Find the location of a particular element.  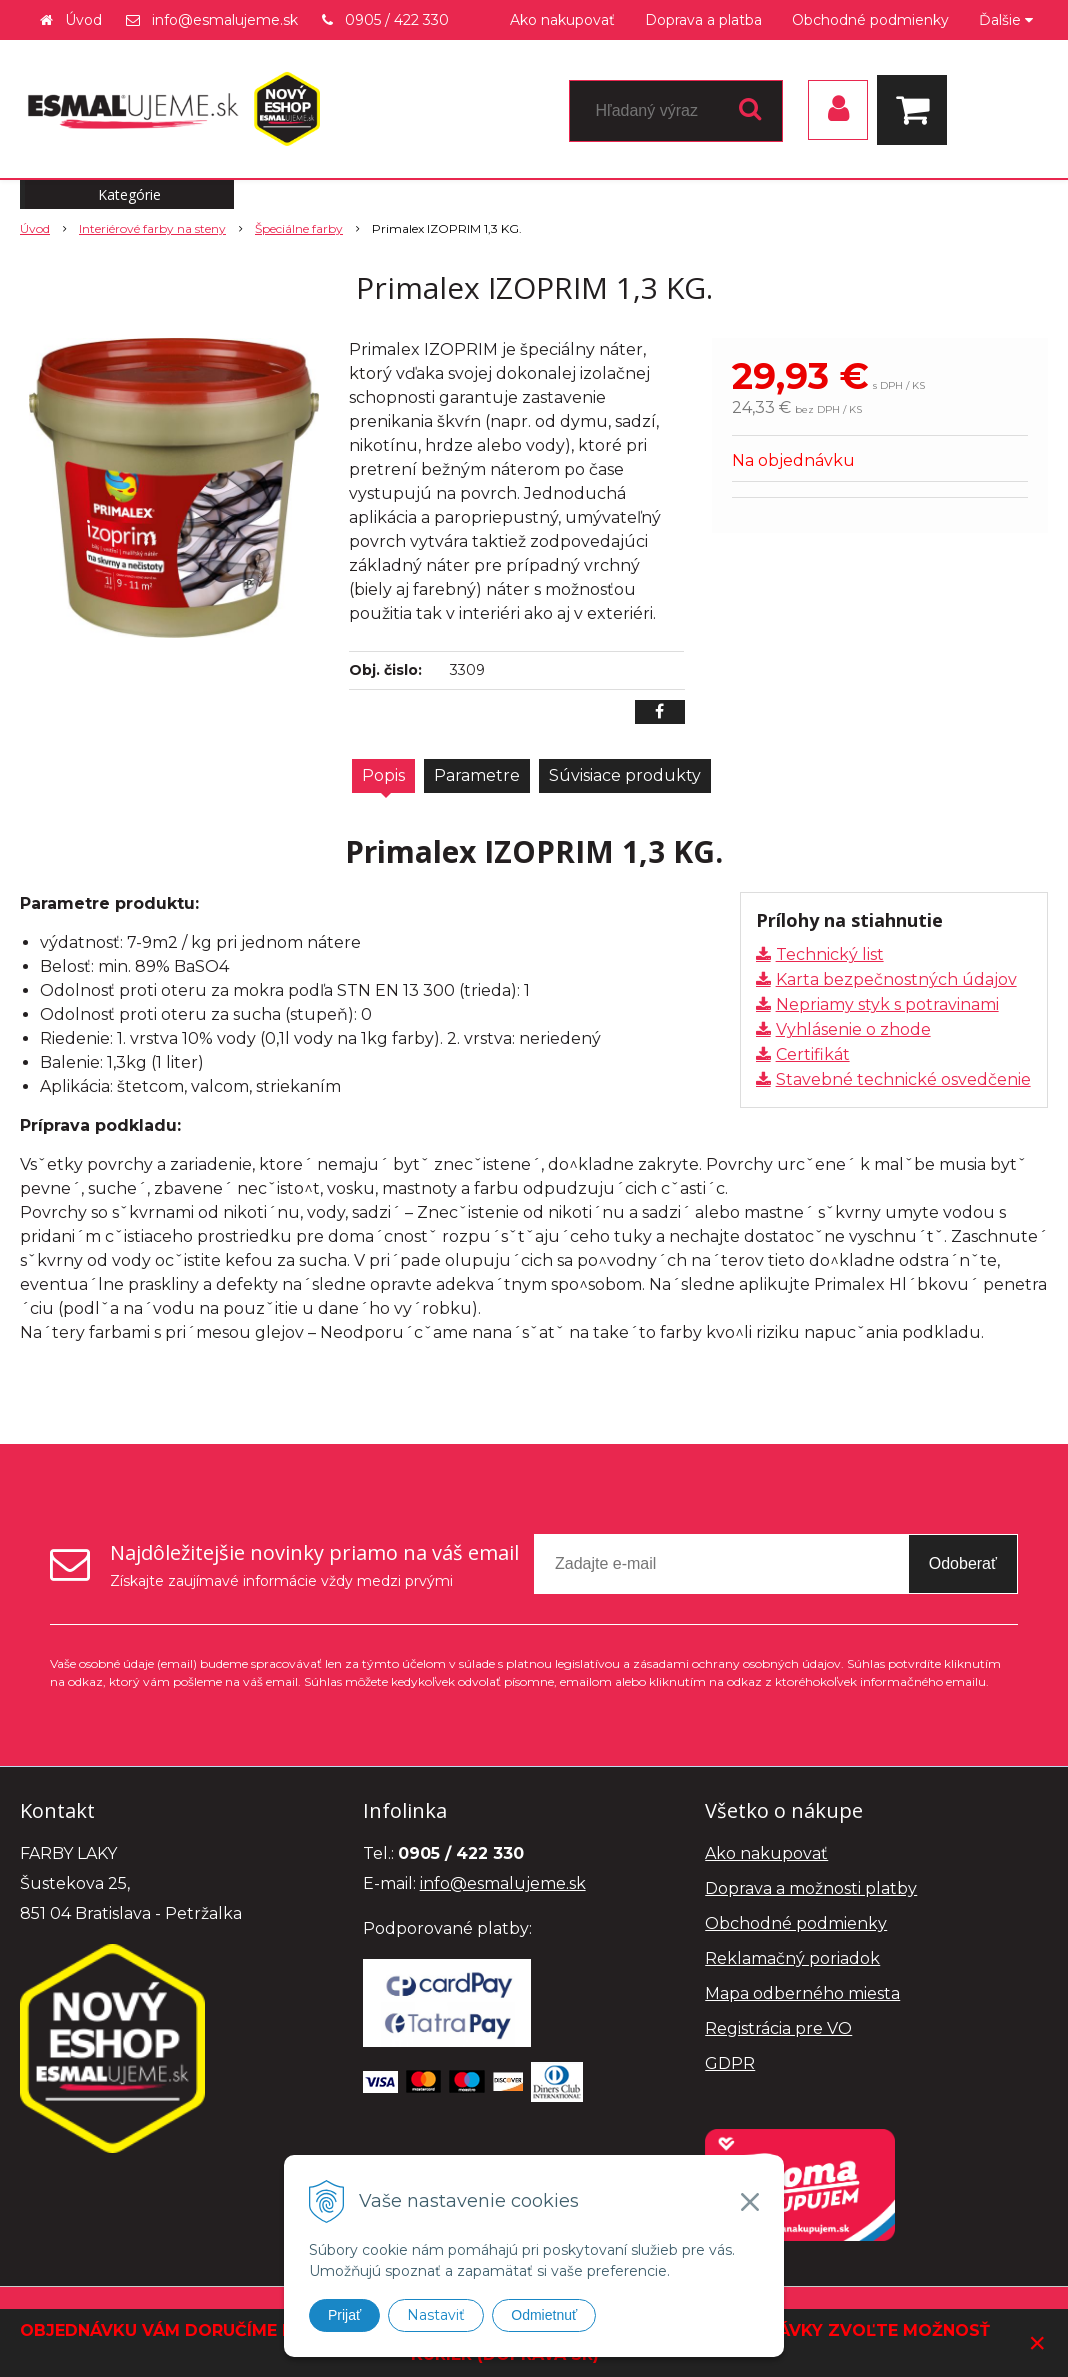

Obchodné podmienky is located at coordinates (870, 20).